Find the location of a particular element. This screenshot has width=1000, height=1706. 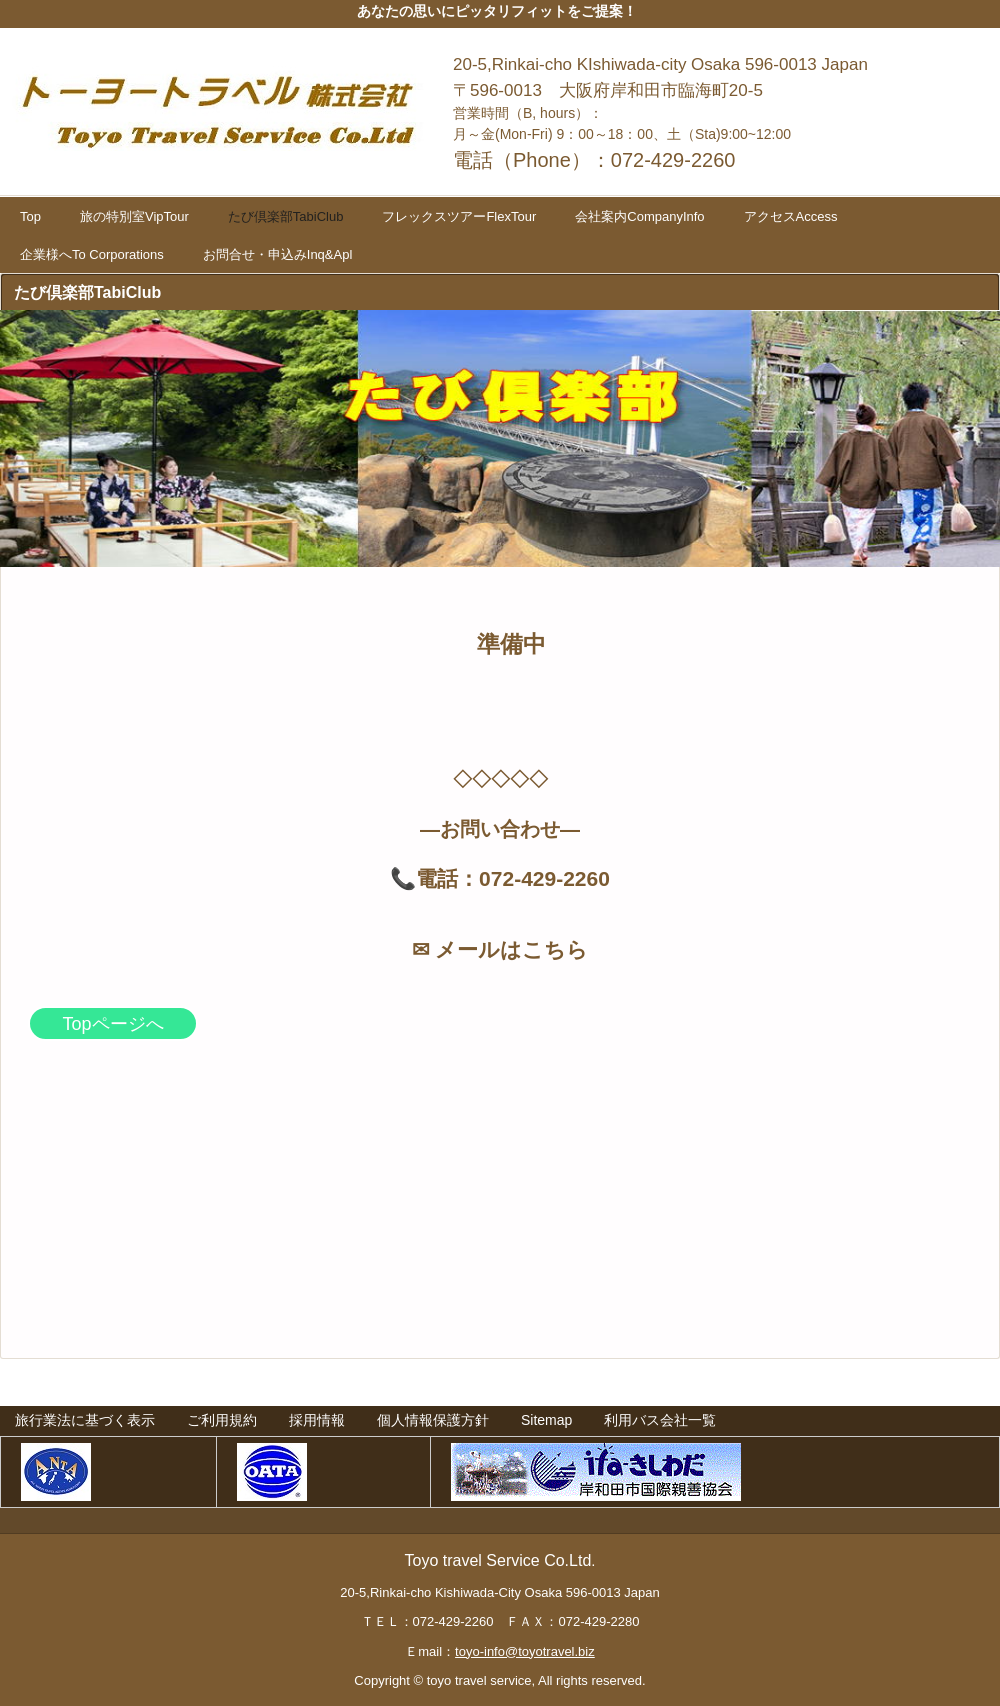

トーヨートラベル株式会社 is located at coordinates (224, 104).